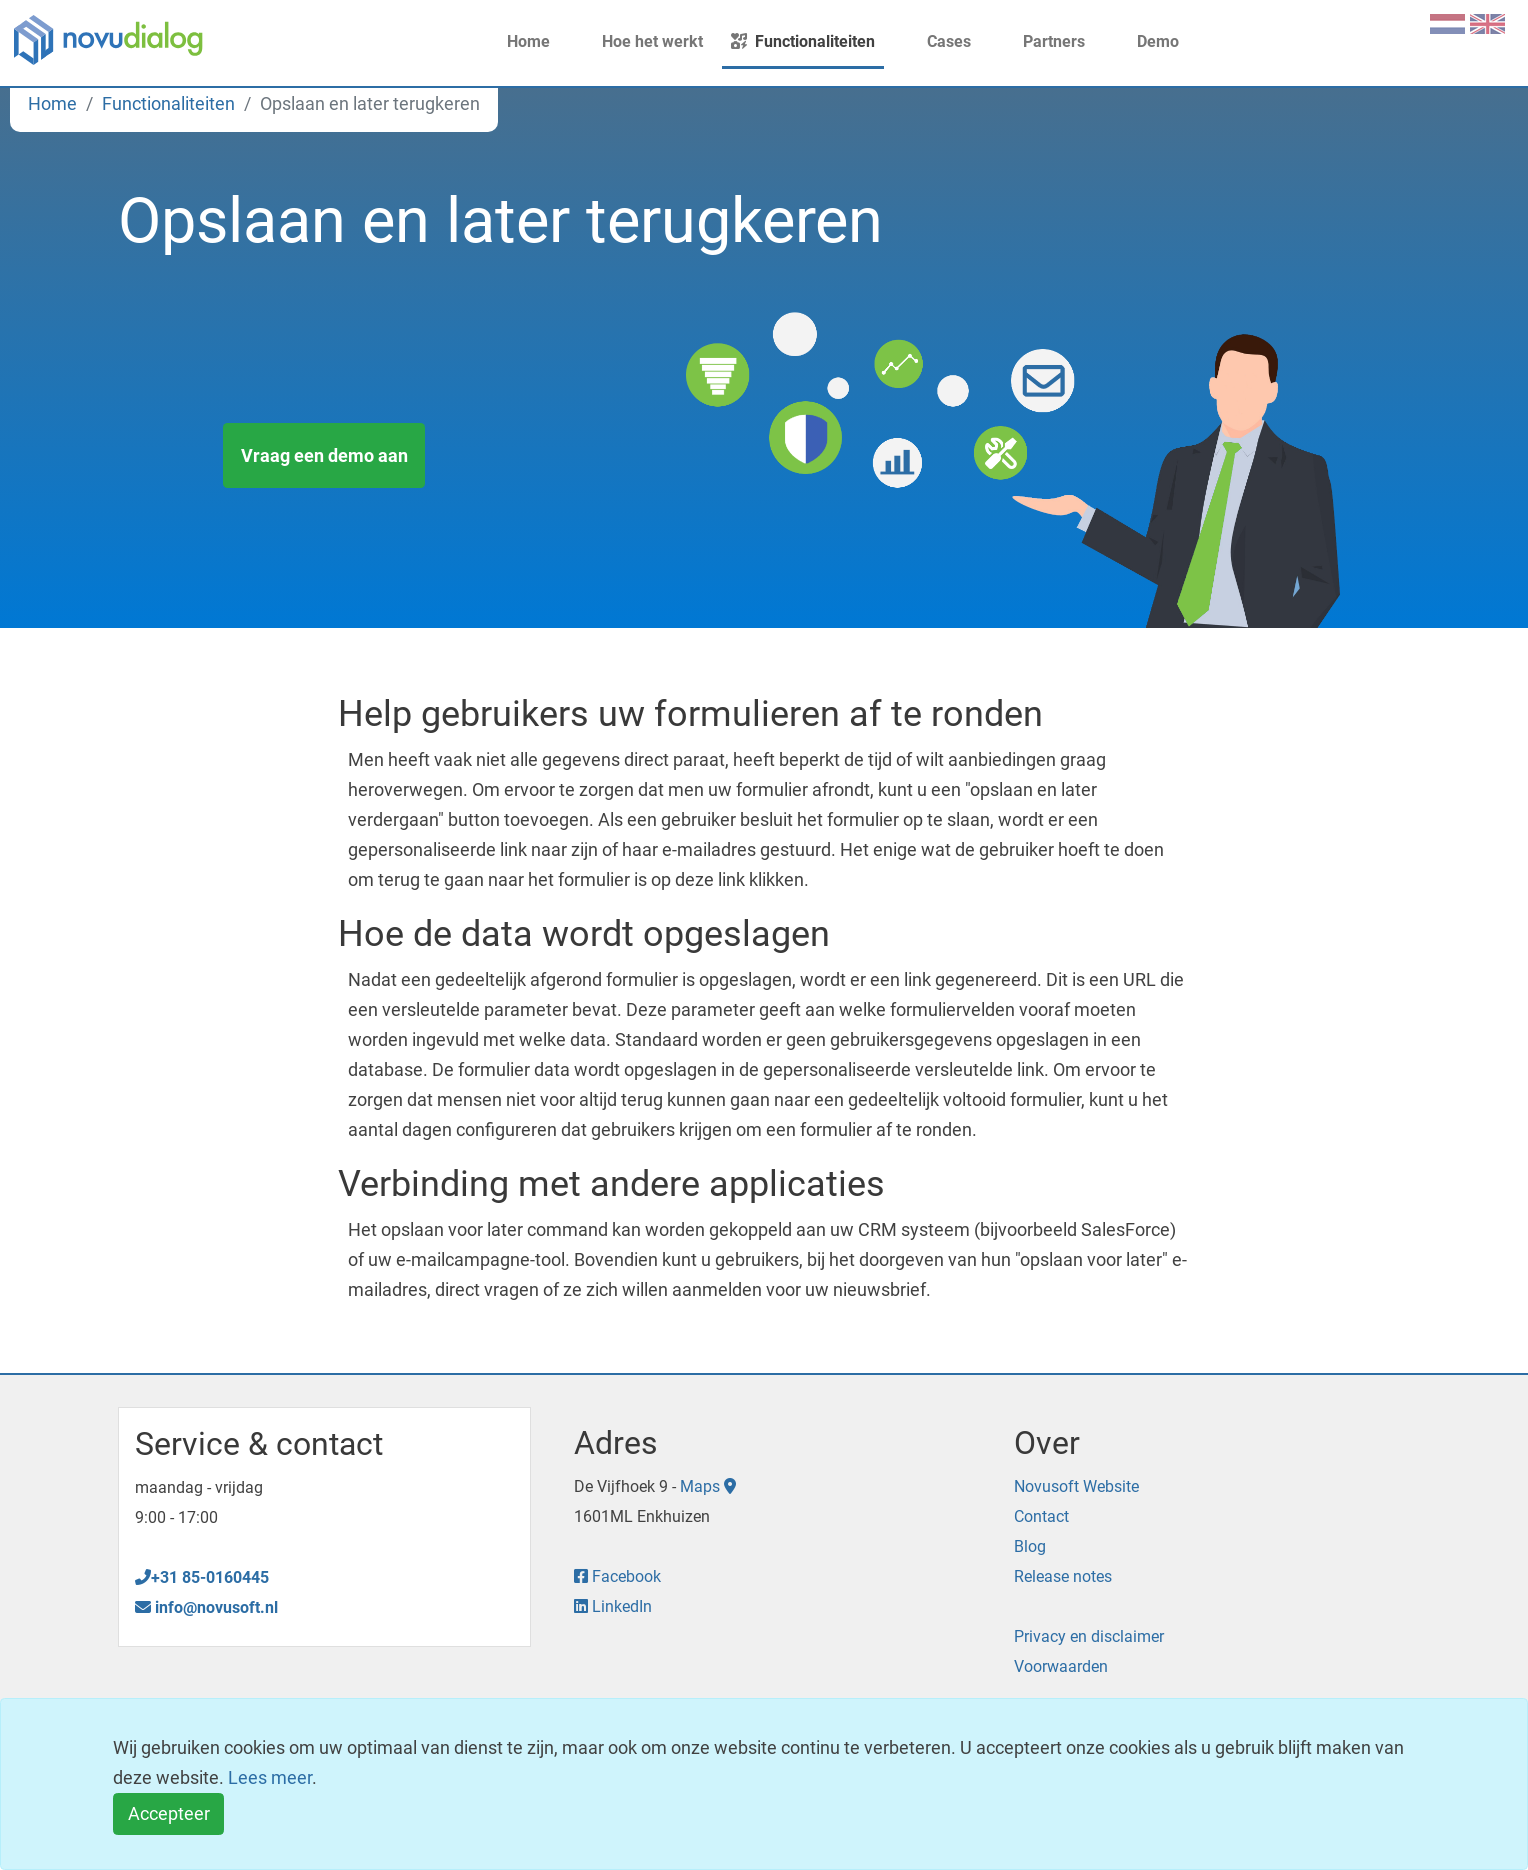 Image resolution: width=1528 pixels, height=1870 pixels. I want to click on info@novusoft.nl, so click(206, 1607).